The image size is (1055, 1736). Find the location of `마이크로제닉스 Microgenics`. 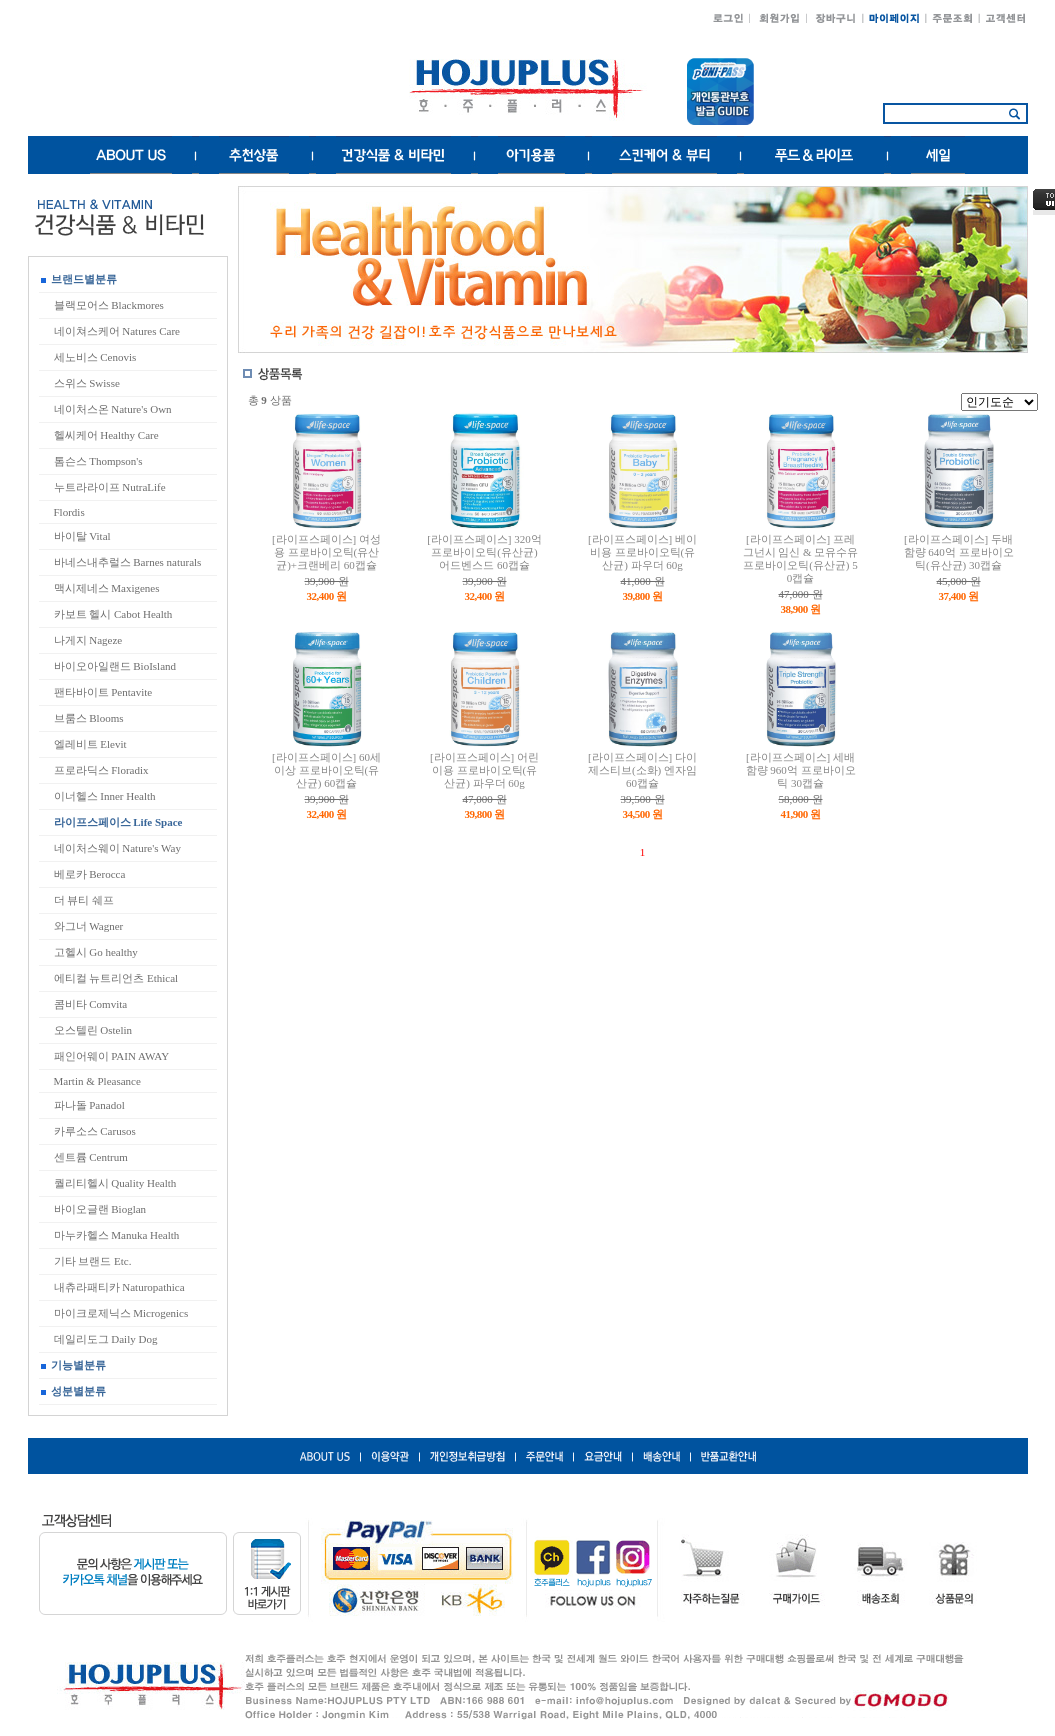

마이크로제닉스 Microgenics is located at coordinates (121, 1313).